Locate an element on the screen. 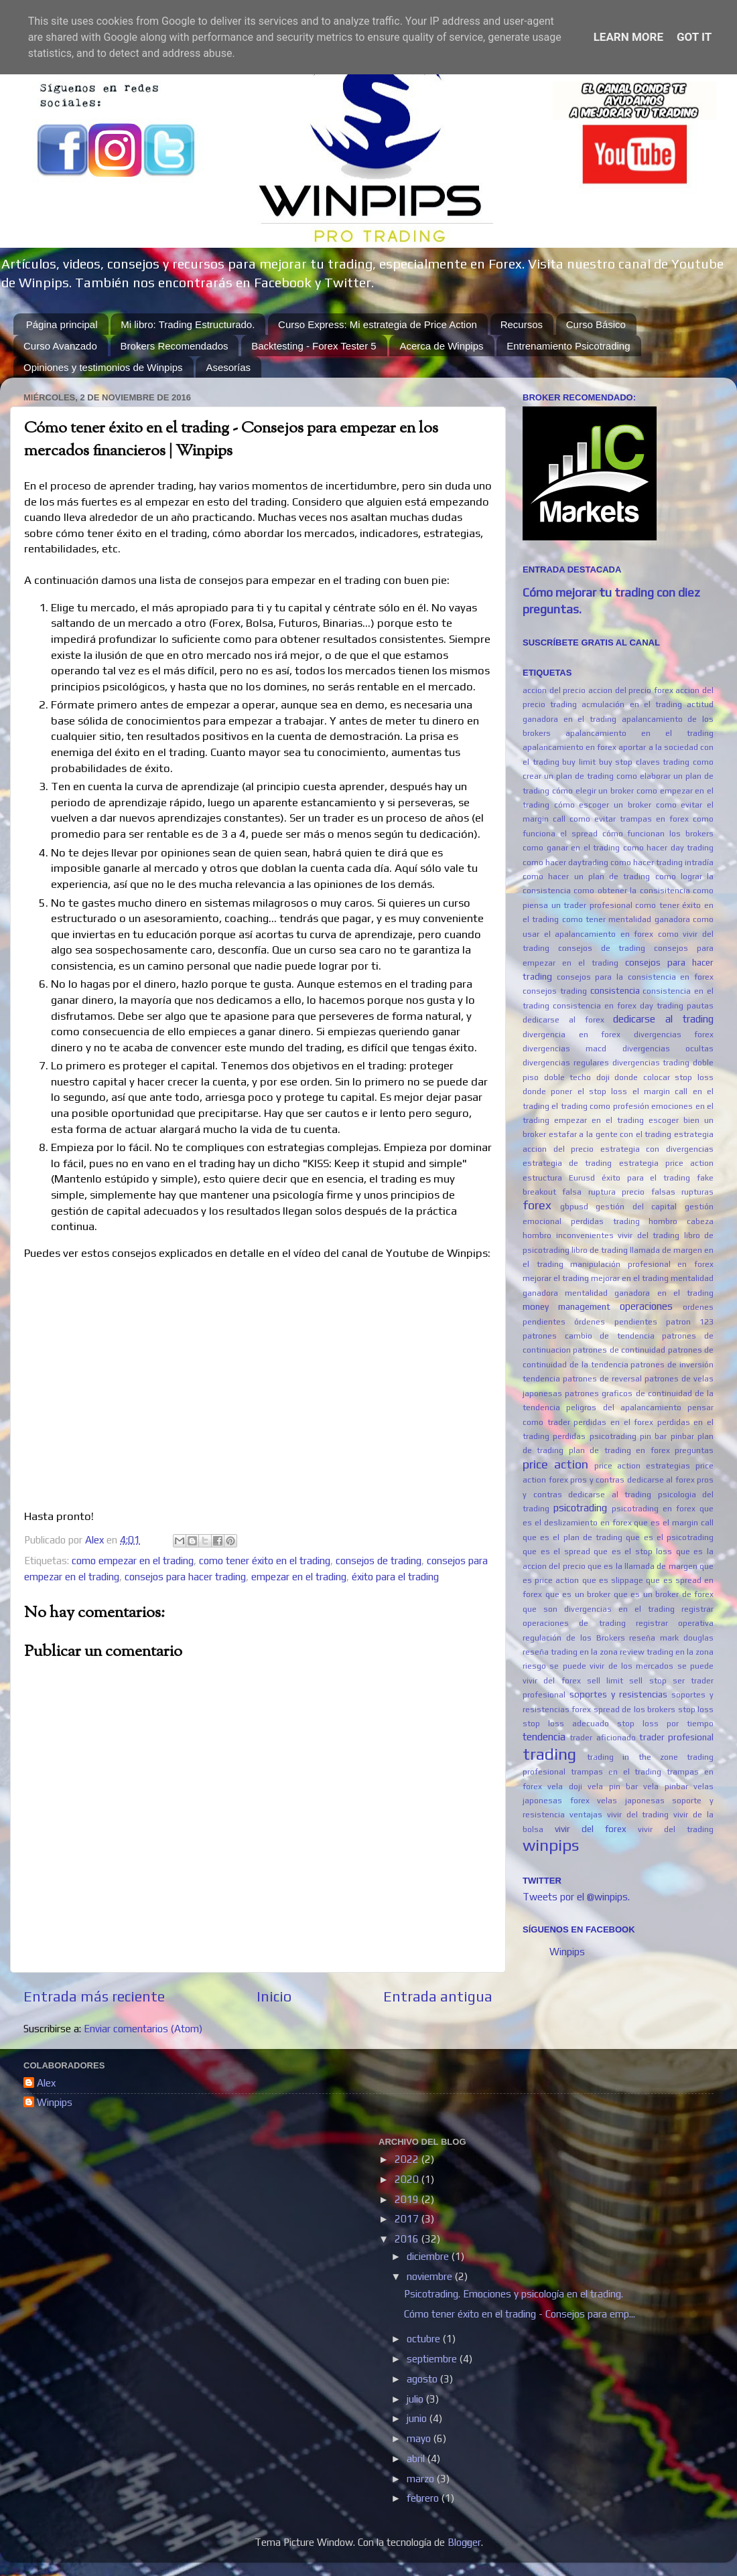 This screenshot has width=737, height=2576. que son divergencias en el trading is located at coordinates (599, 1609).